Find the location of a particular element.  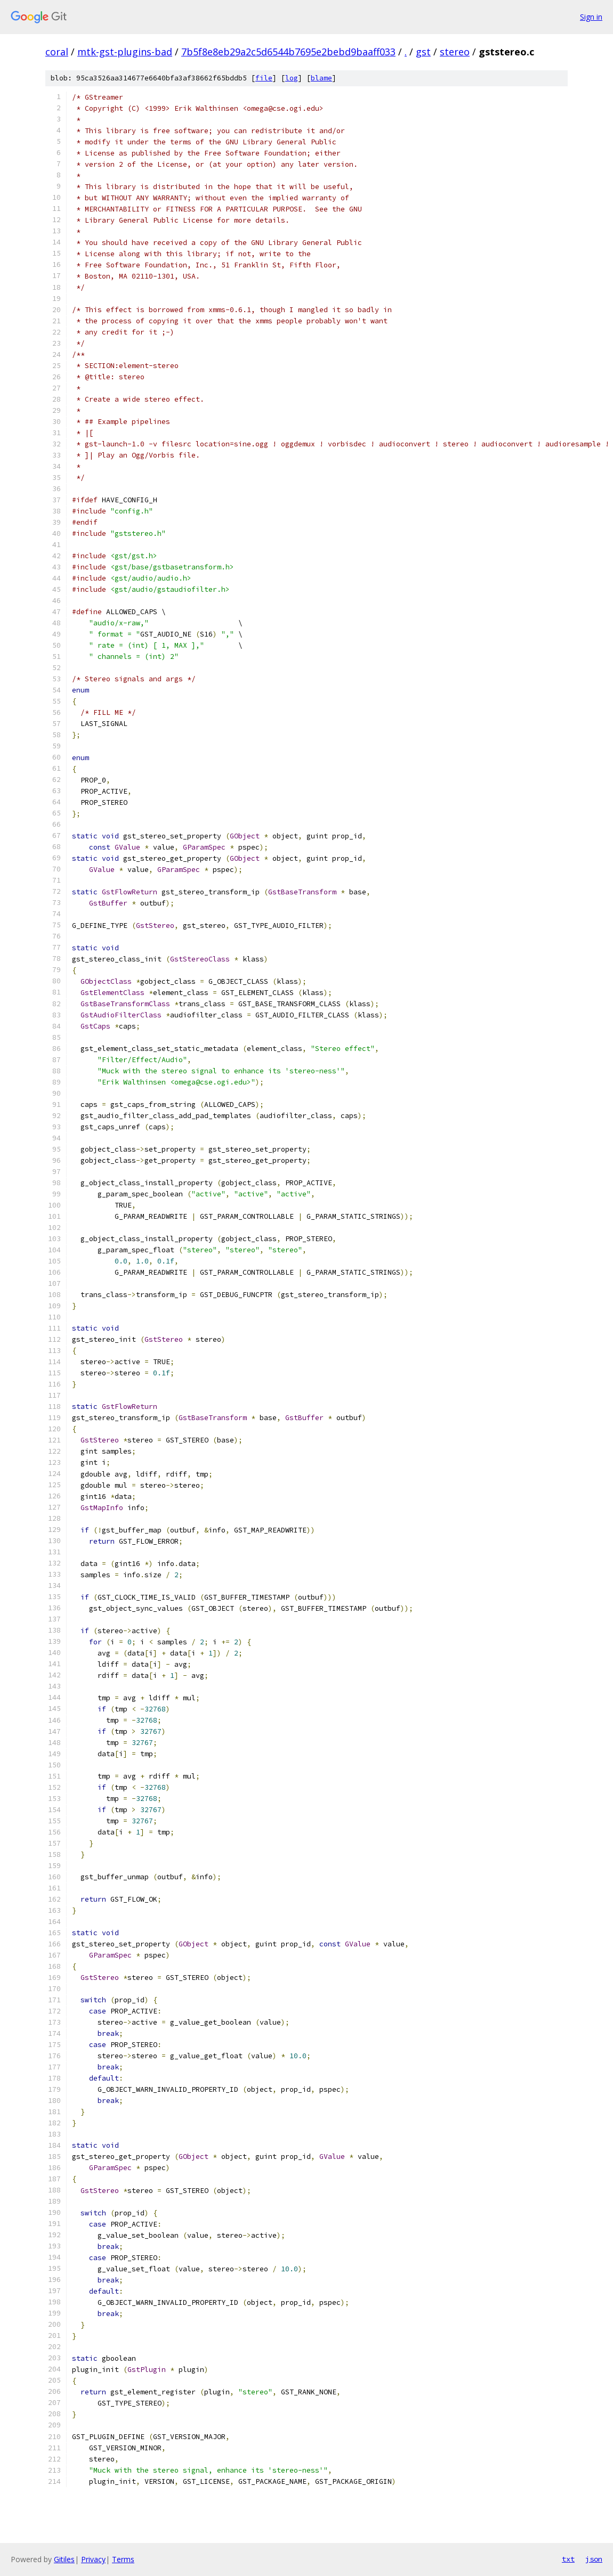

file is located at coordinates (263, 78).